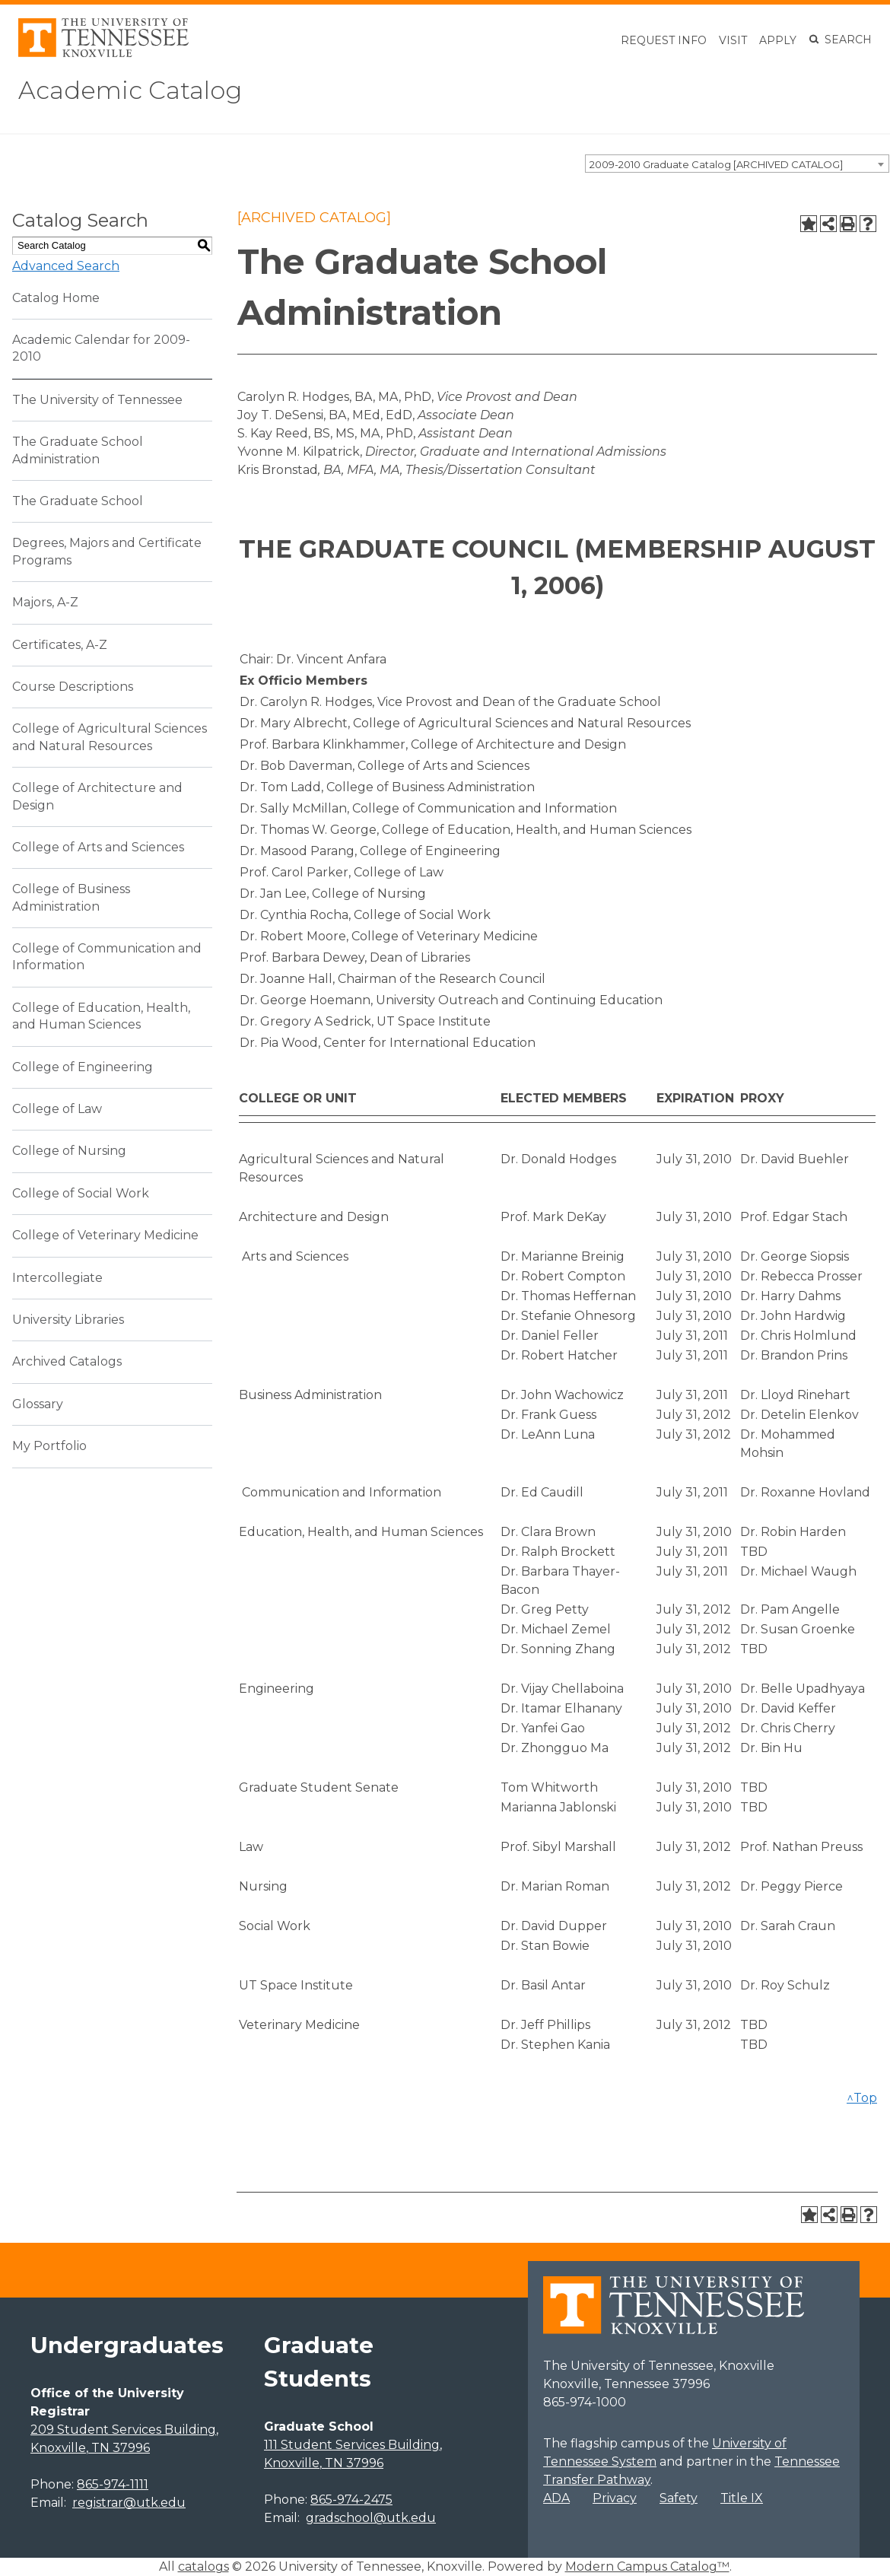  What do you see at coordinates (371, 2518) in the screenshot?
I see `gradschool@utk.edu` at bounding box center [371, 2518].